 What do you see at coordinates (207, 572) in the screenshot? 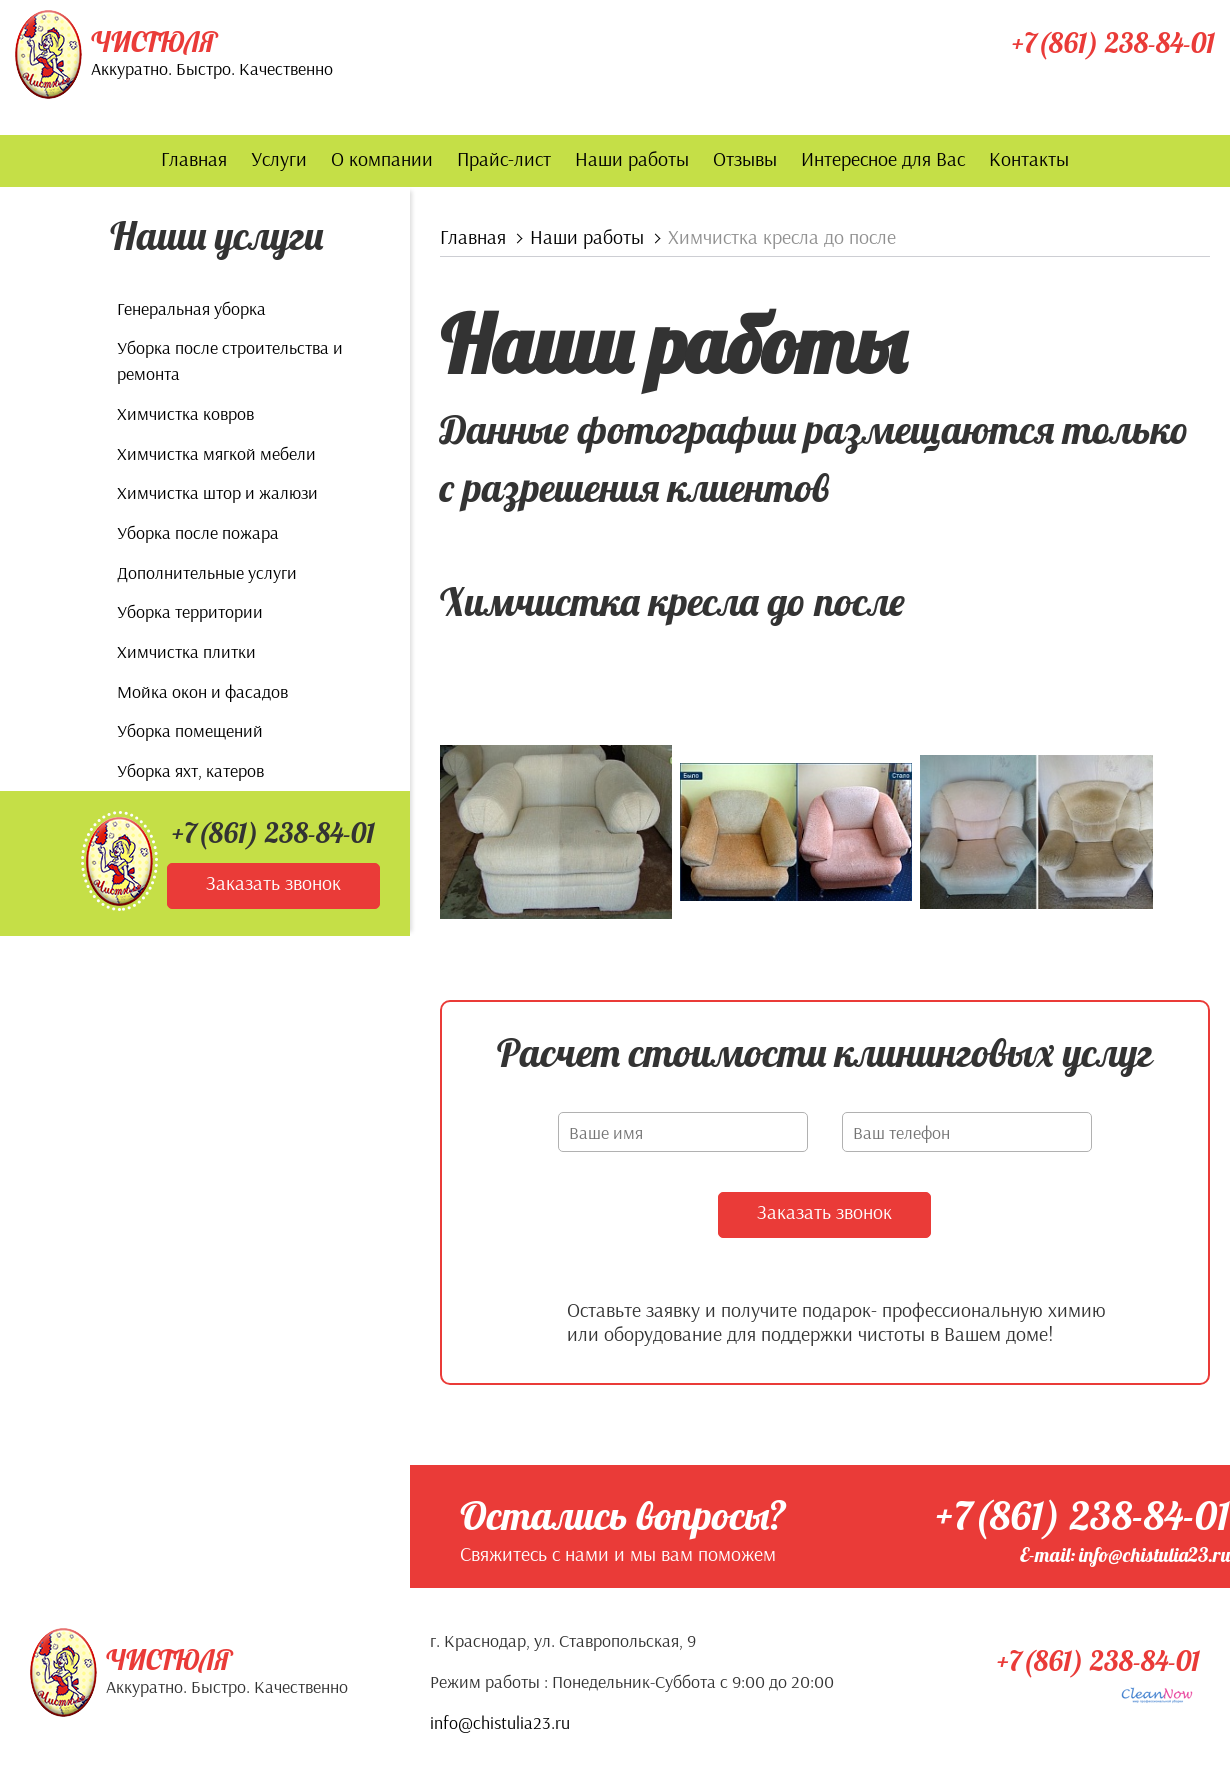
I see `Дополнительные услуги` at bounding box center [207, 572].